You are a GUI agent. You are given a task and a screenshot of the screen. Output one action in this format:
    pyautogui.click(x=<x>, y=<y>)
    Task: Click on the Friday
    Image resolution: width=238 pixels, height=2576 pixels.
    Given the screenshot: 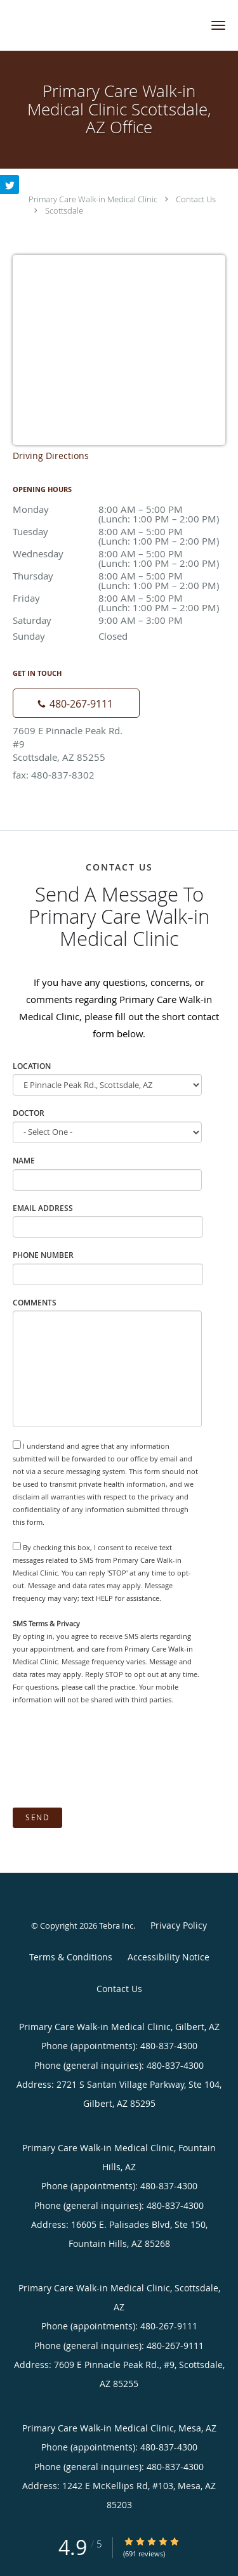 What is the action you would take?
    pyautogui.click(x=119, y=599)
    